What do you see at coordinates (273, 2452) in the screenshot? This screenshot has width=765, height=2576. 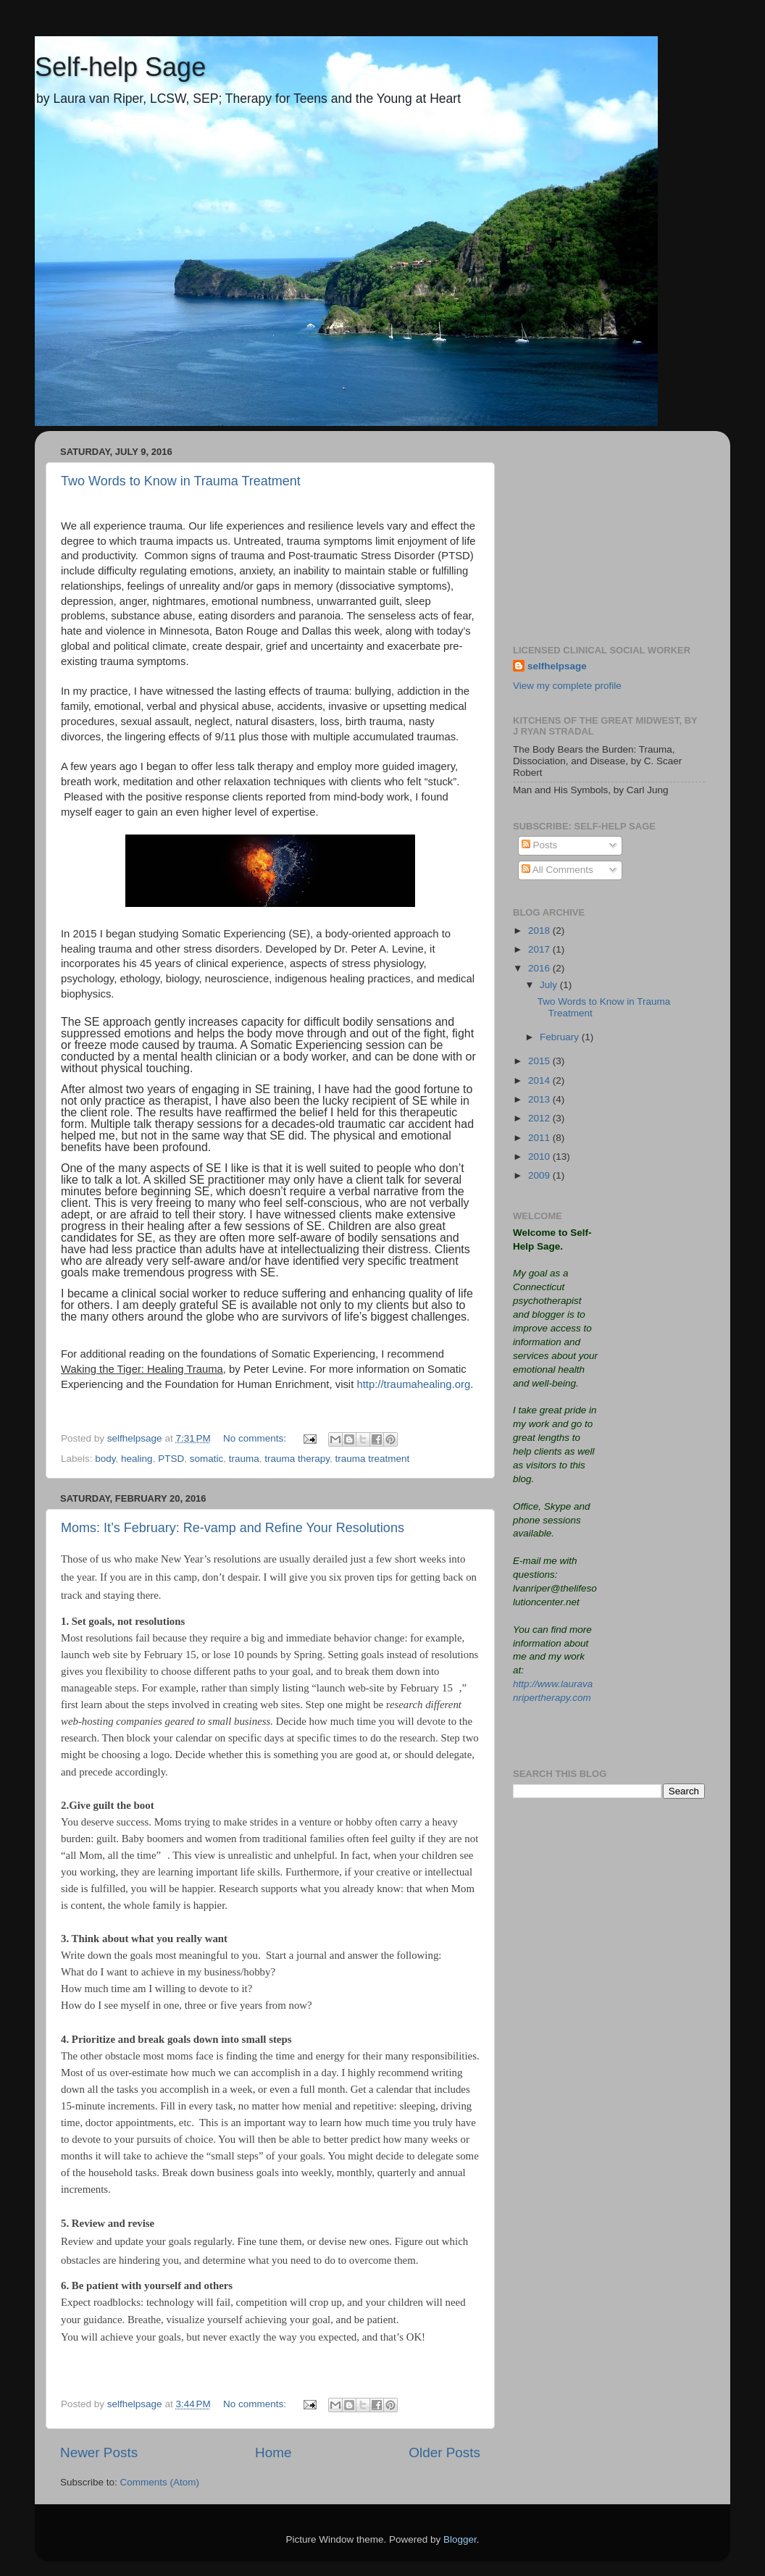 I see `Home` at bounding box center [273, 2452].